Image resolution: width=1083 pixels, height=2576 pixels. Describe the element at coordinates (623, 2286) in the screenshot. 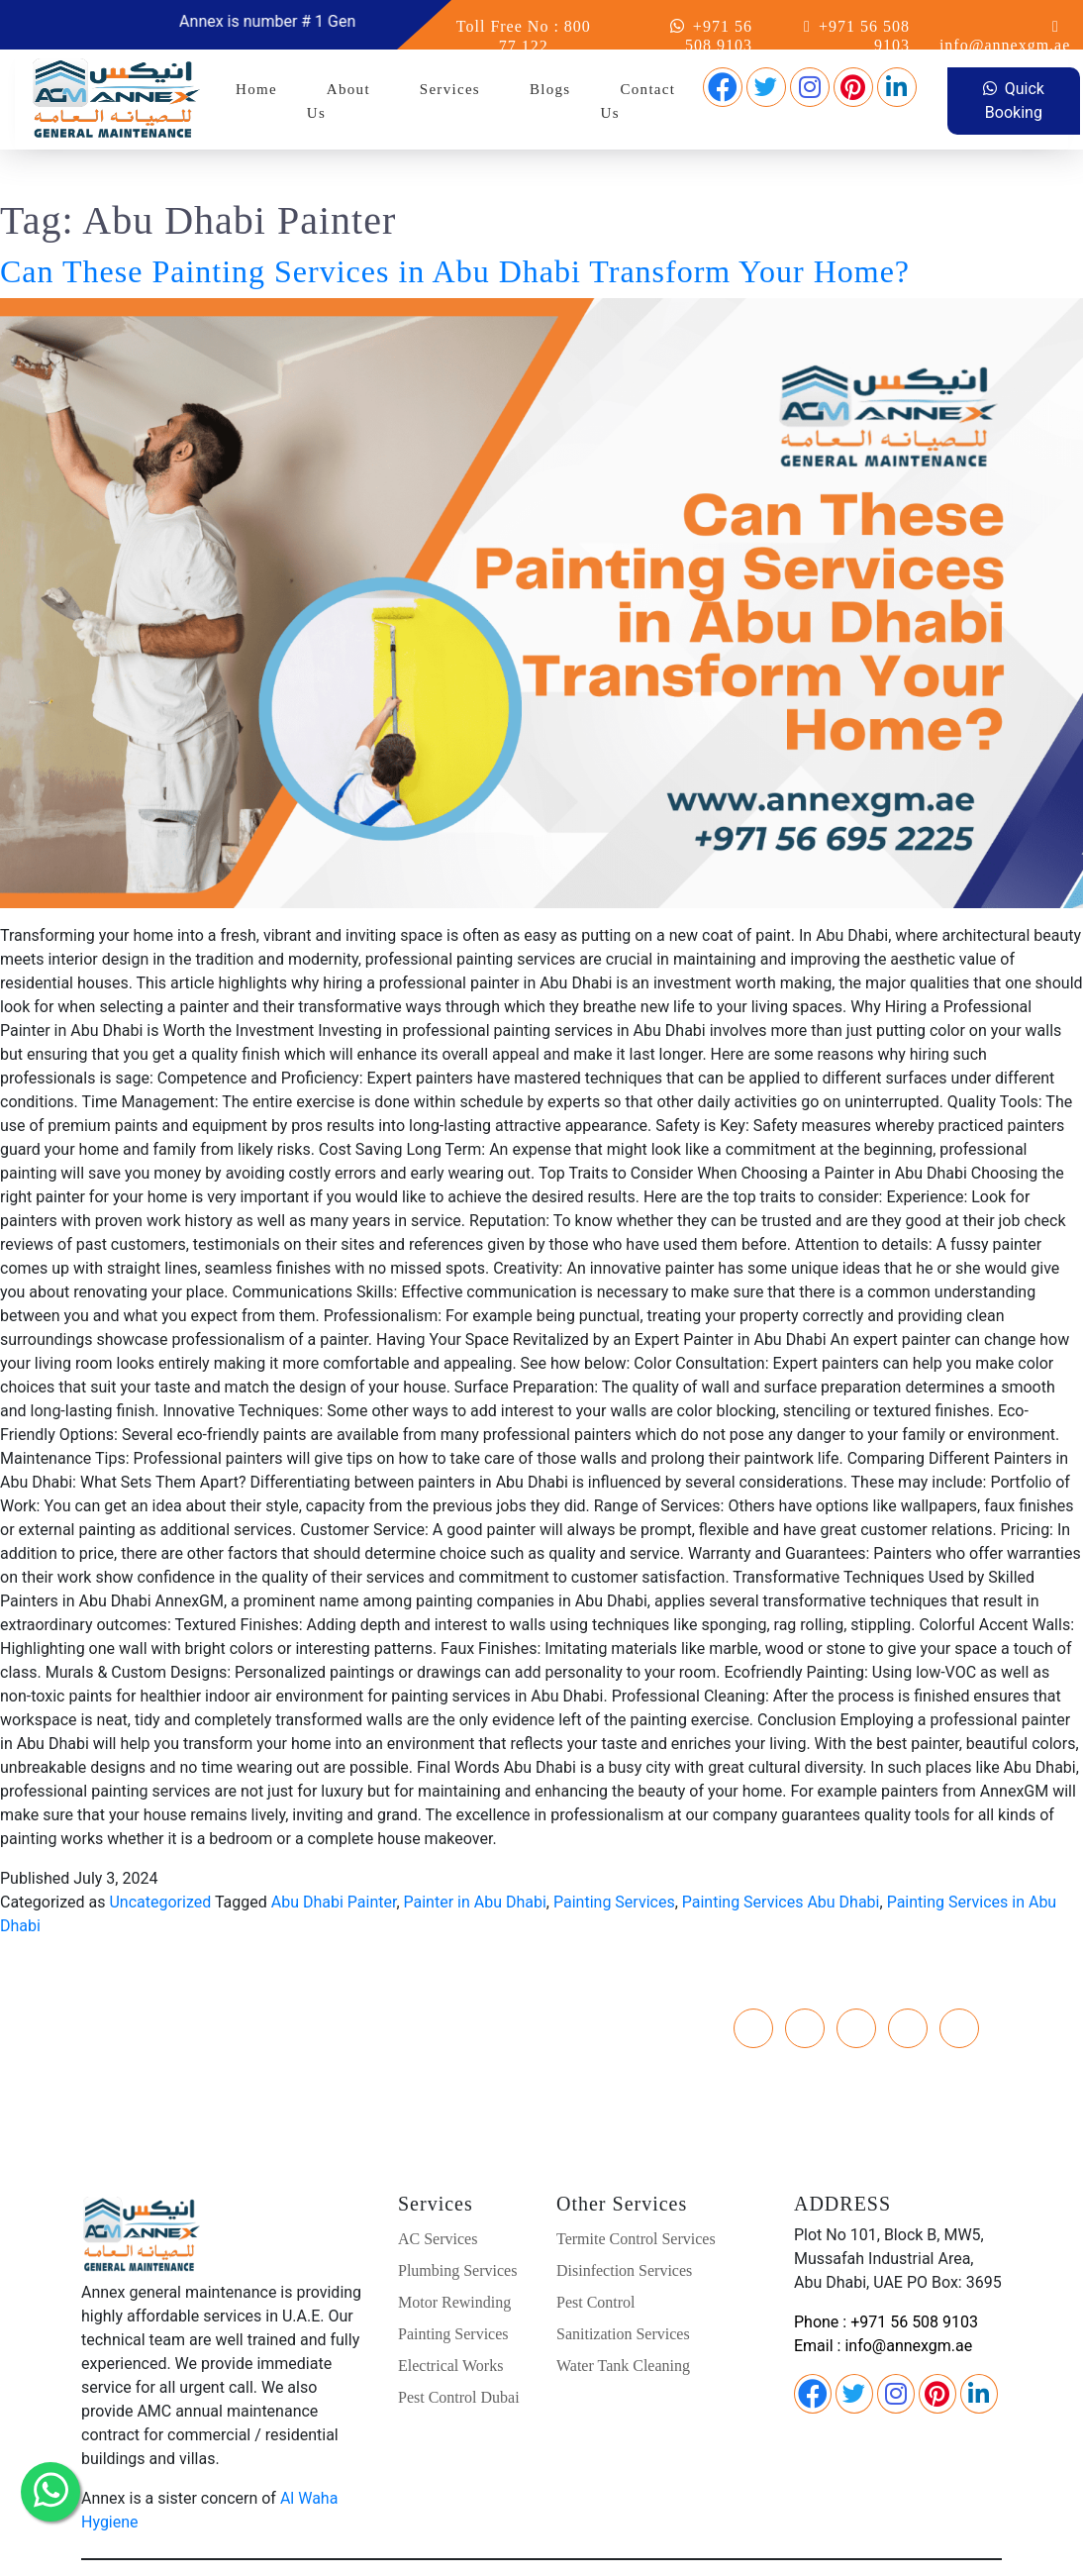

I see `Sanitization Services` at that location.